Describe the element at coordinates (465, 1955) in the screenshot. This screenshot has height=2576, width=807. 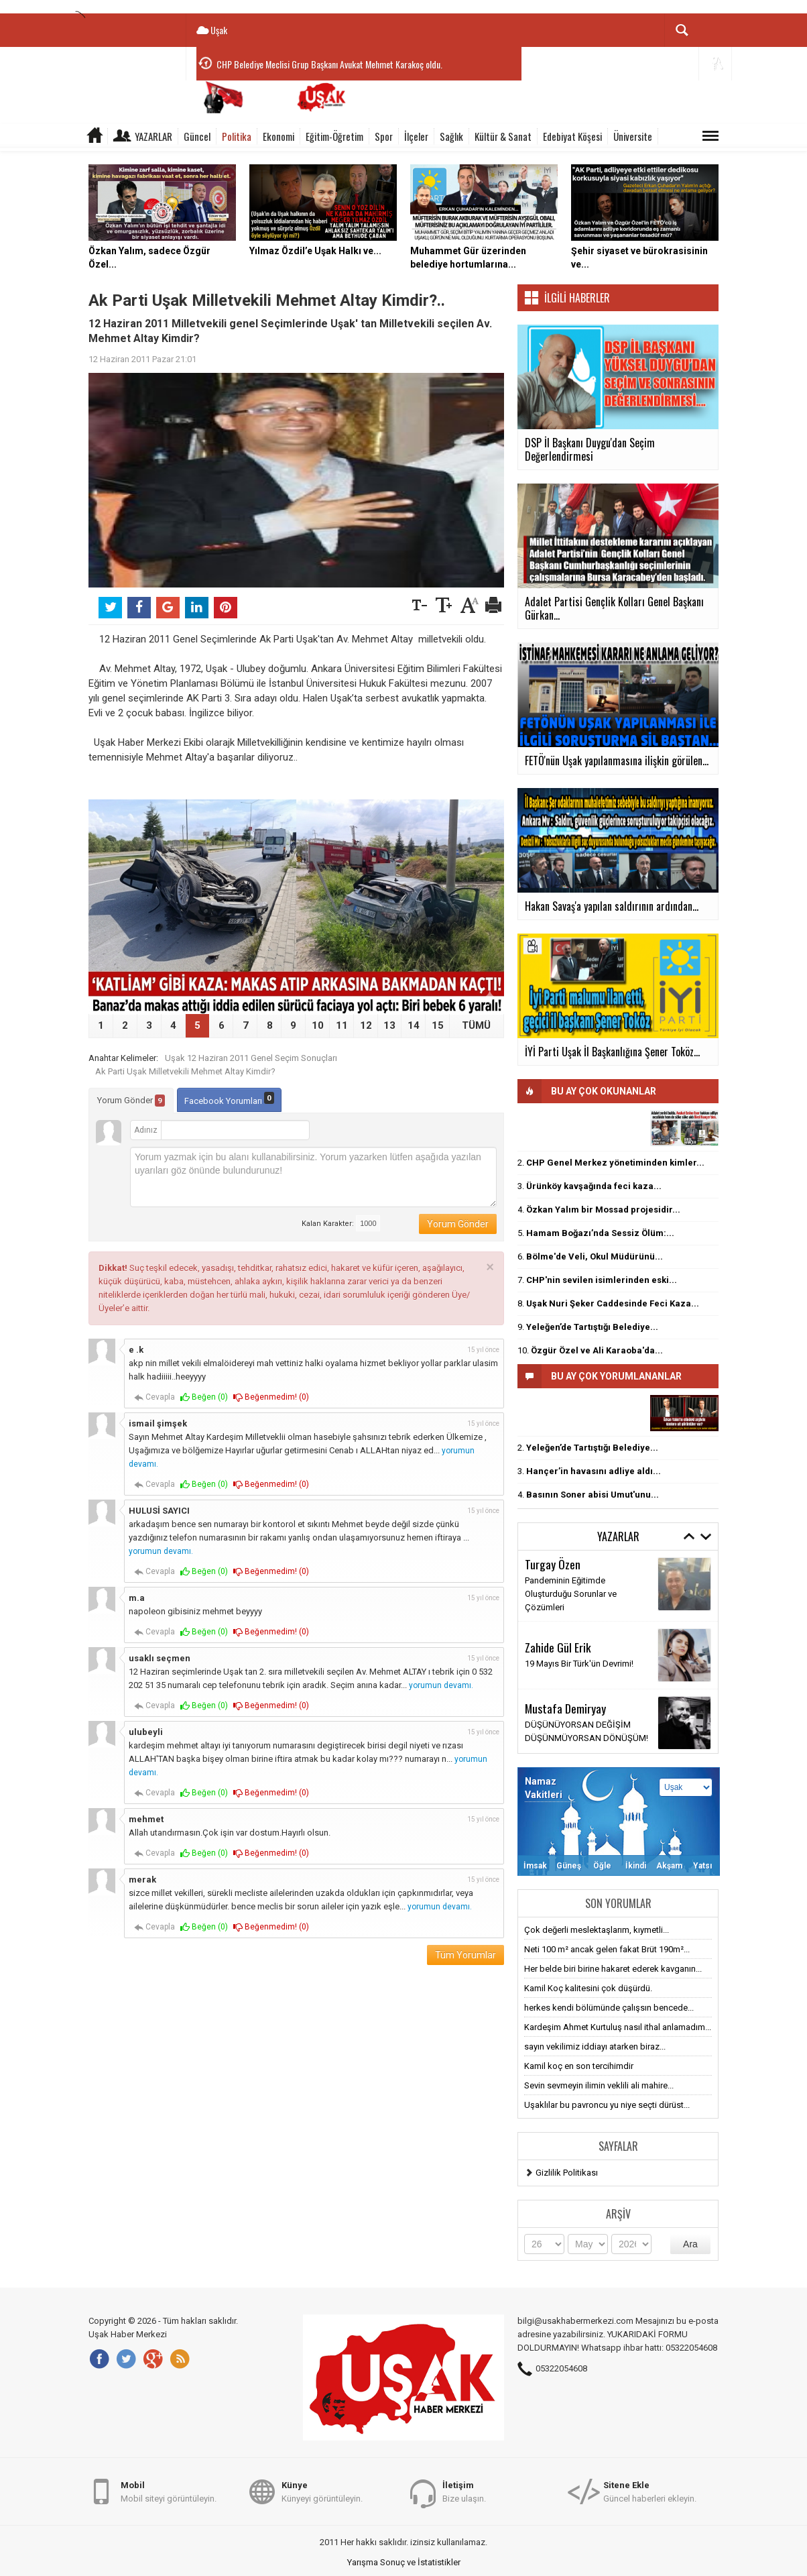
I see `Tüm Yorumlar` at that location.